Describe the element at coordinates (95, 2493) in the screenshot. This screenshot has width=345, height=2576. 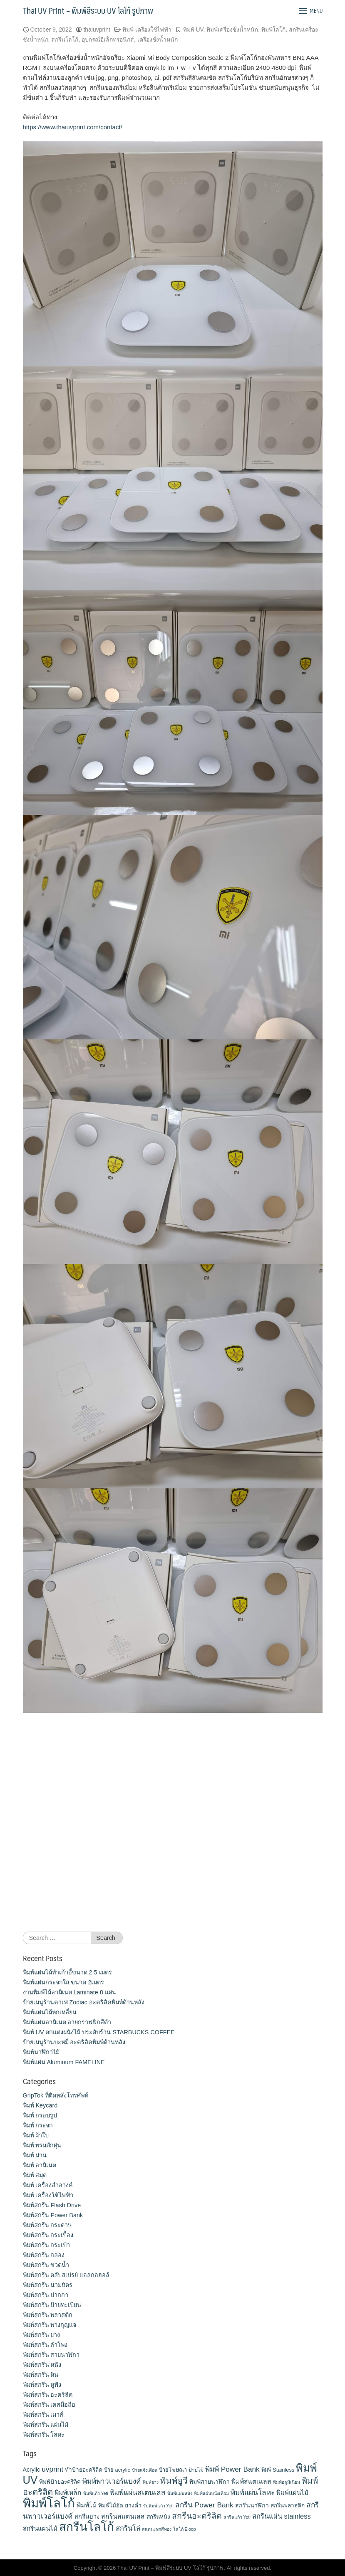
I see `พิมพ์แก้ว Yeti [พิมพ์แก้ว Yeti (9 items)]` at that location.